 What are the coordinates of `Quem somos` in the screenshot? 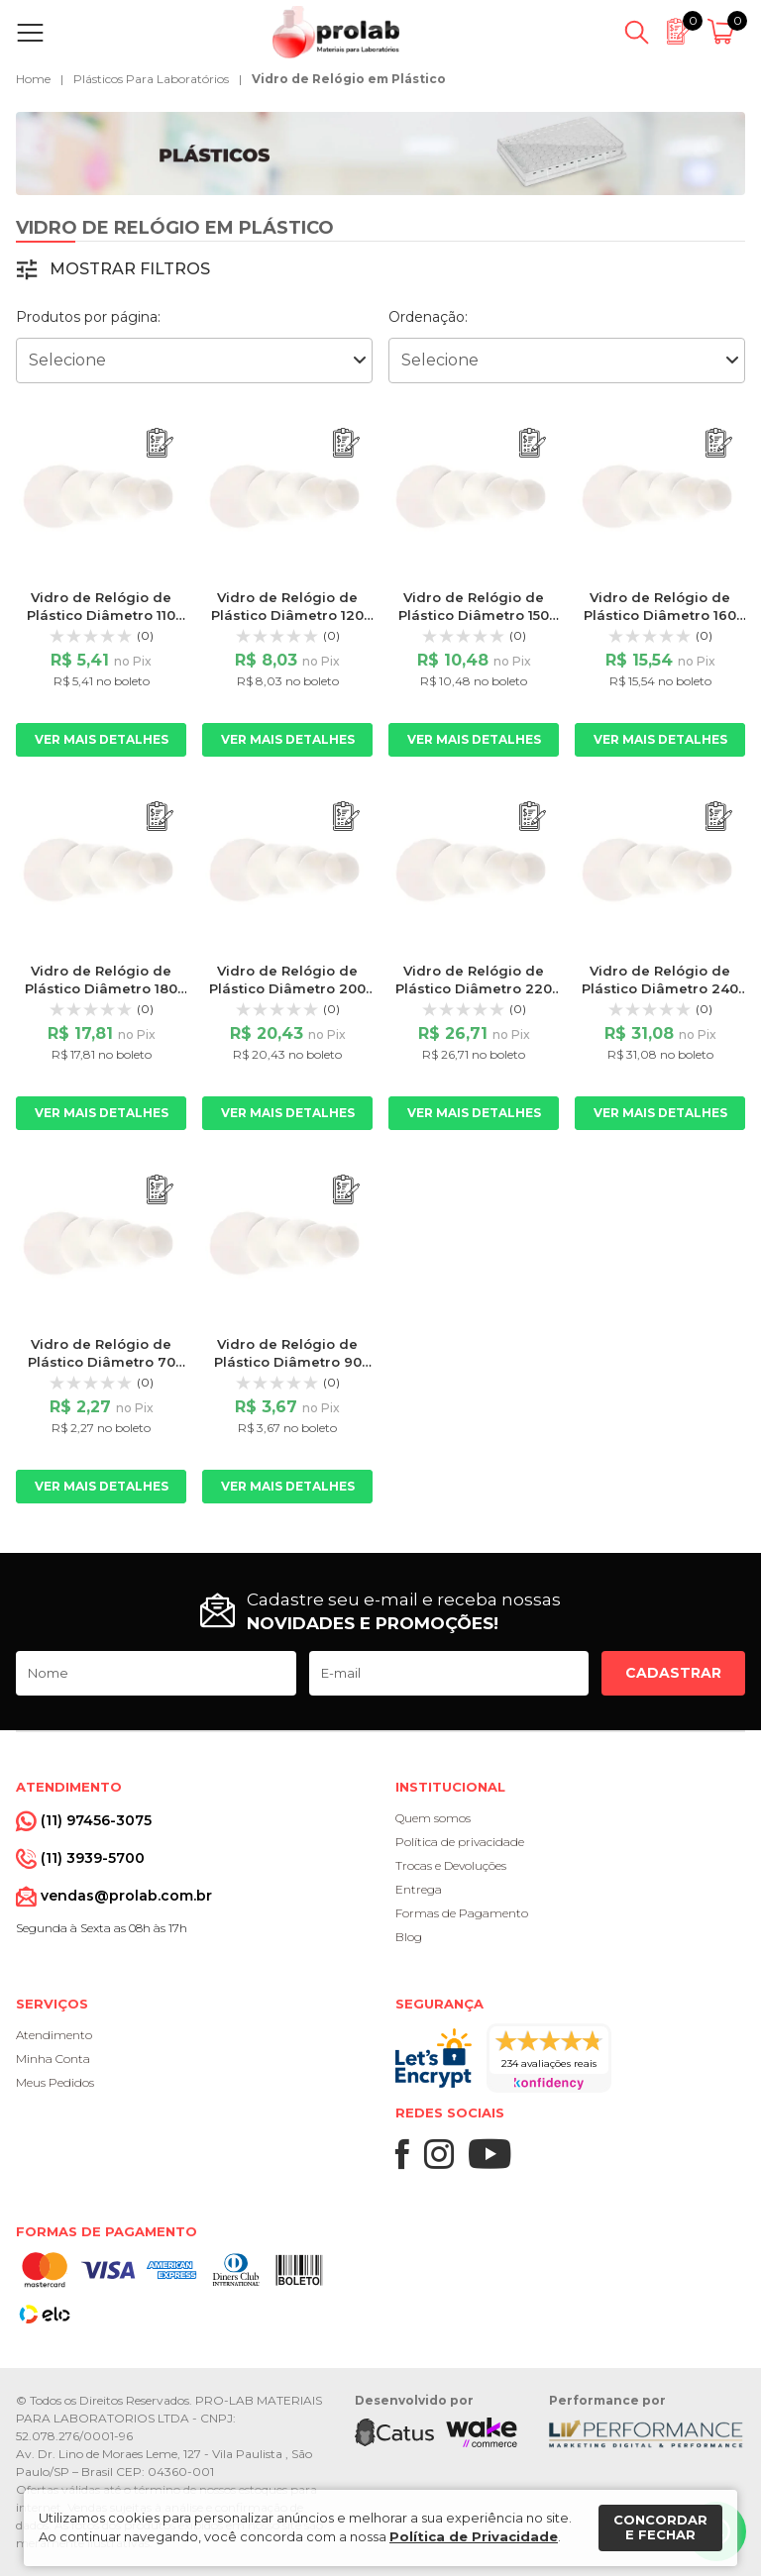 It's located at (433, 1817).